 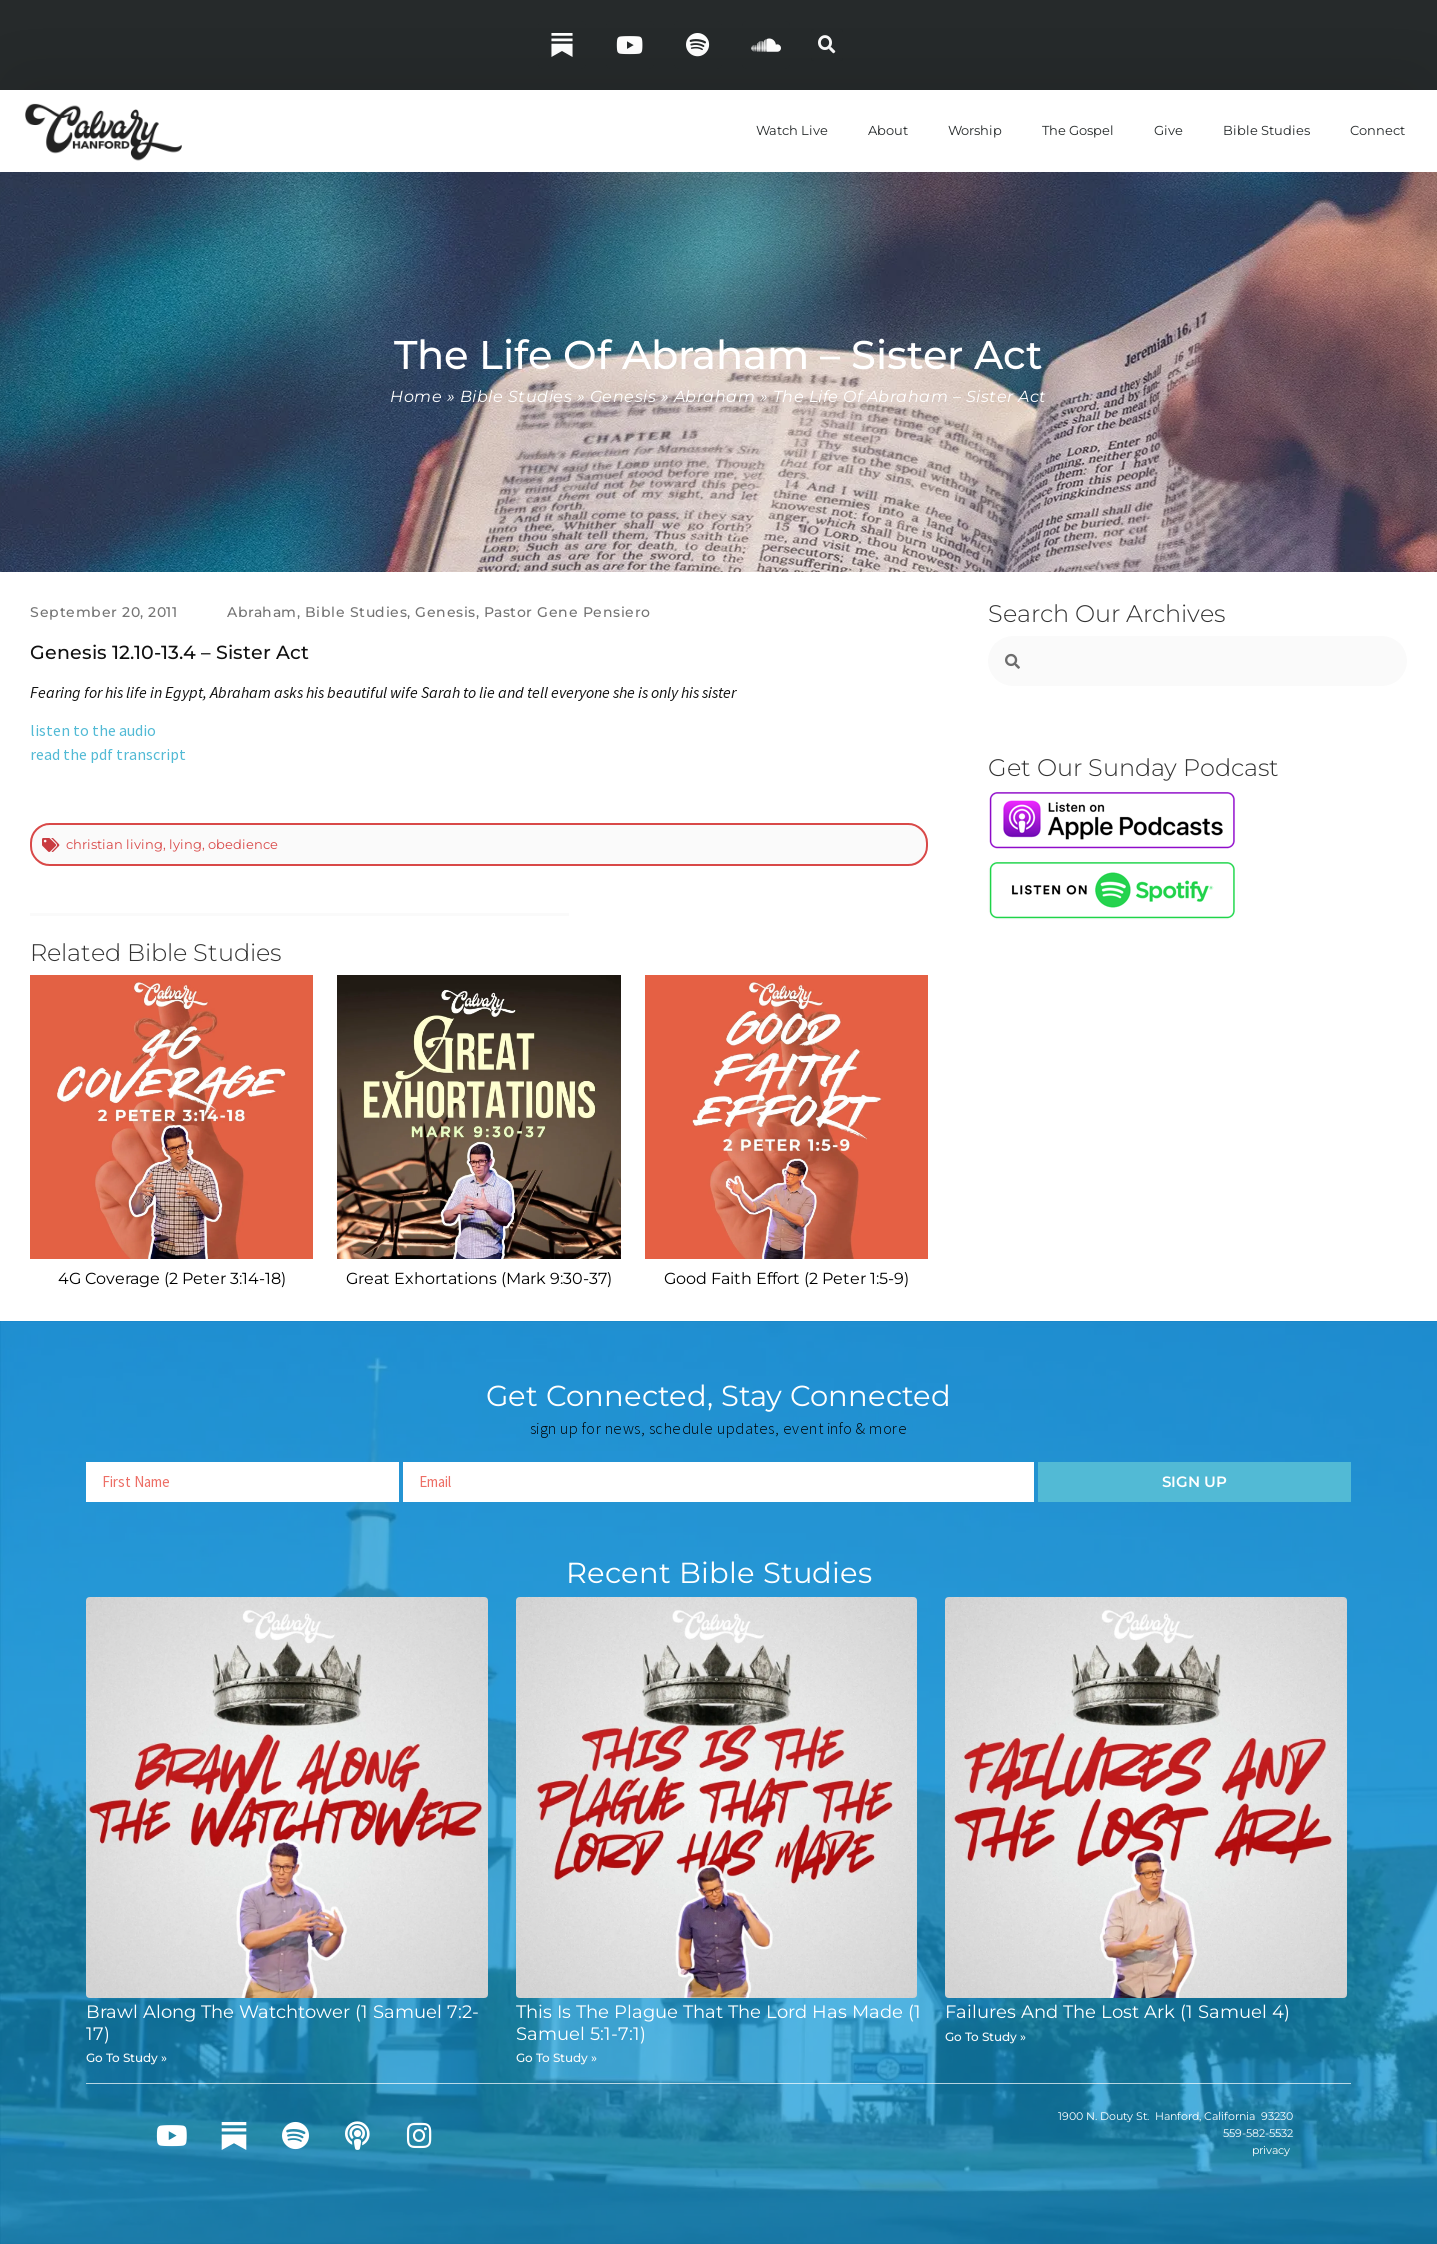 I want to click on About, so click(x=888, y=130).